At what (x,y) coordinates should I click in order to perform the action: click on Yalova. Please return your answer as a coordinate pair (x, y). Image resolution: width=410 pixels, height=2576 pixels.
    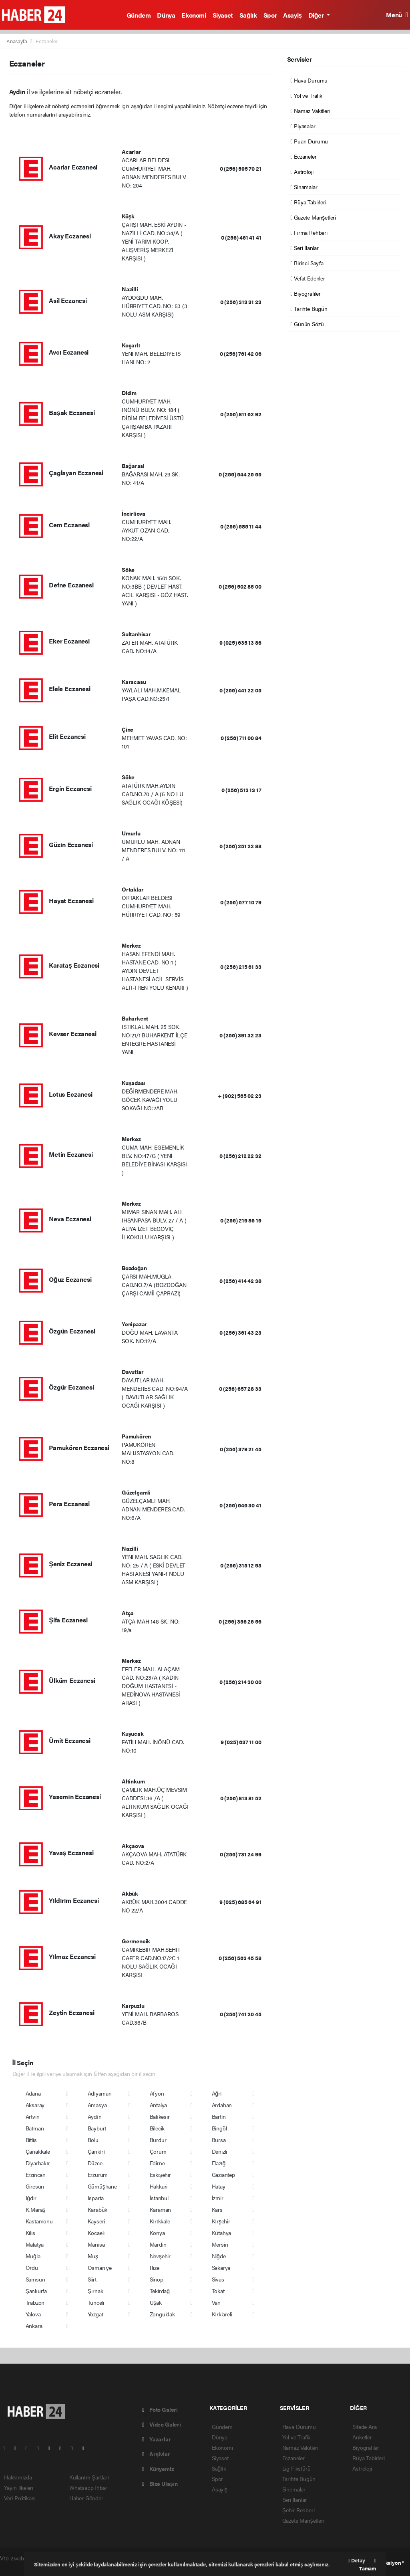
    Looking at the image, I should click on (33, 2314).